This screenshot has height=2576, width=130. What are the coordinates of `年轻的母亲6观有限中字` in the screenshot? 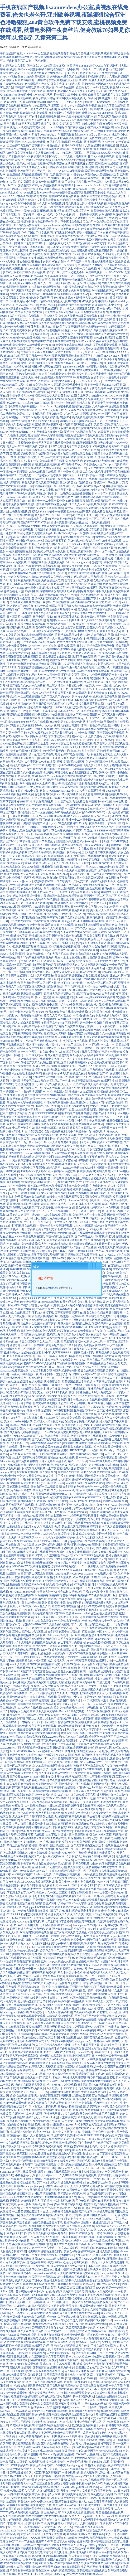 It's located at (66, 2479).